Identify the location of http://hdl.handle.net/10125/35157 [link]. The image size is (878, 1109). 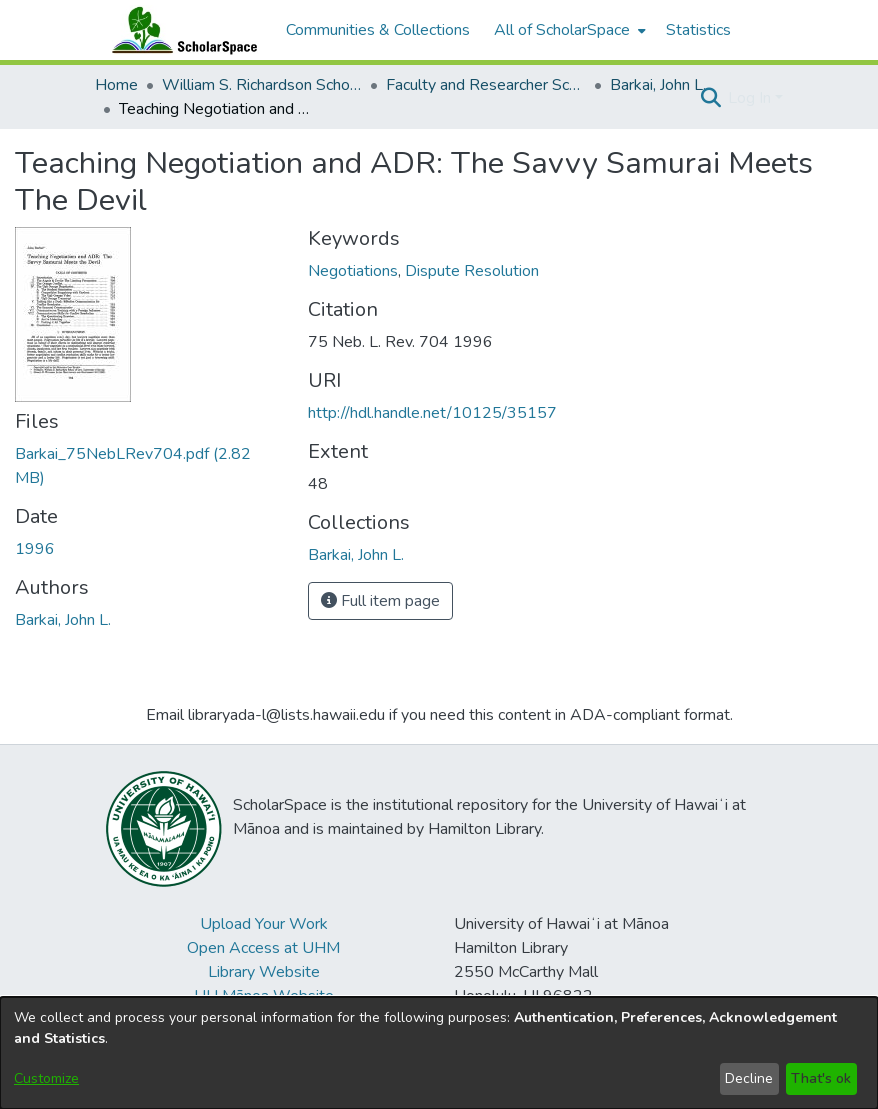
(432, 413).